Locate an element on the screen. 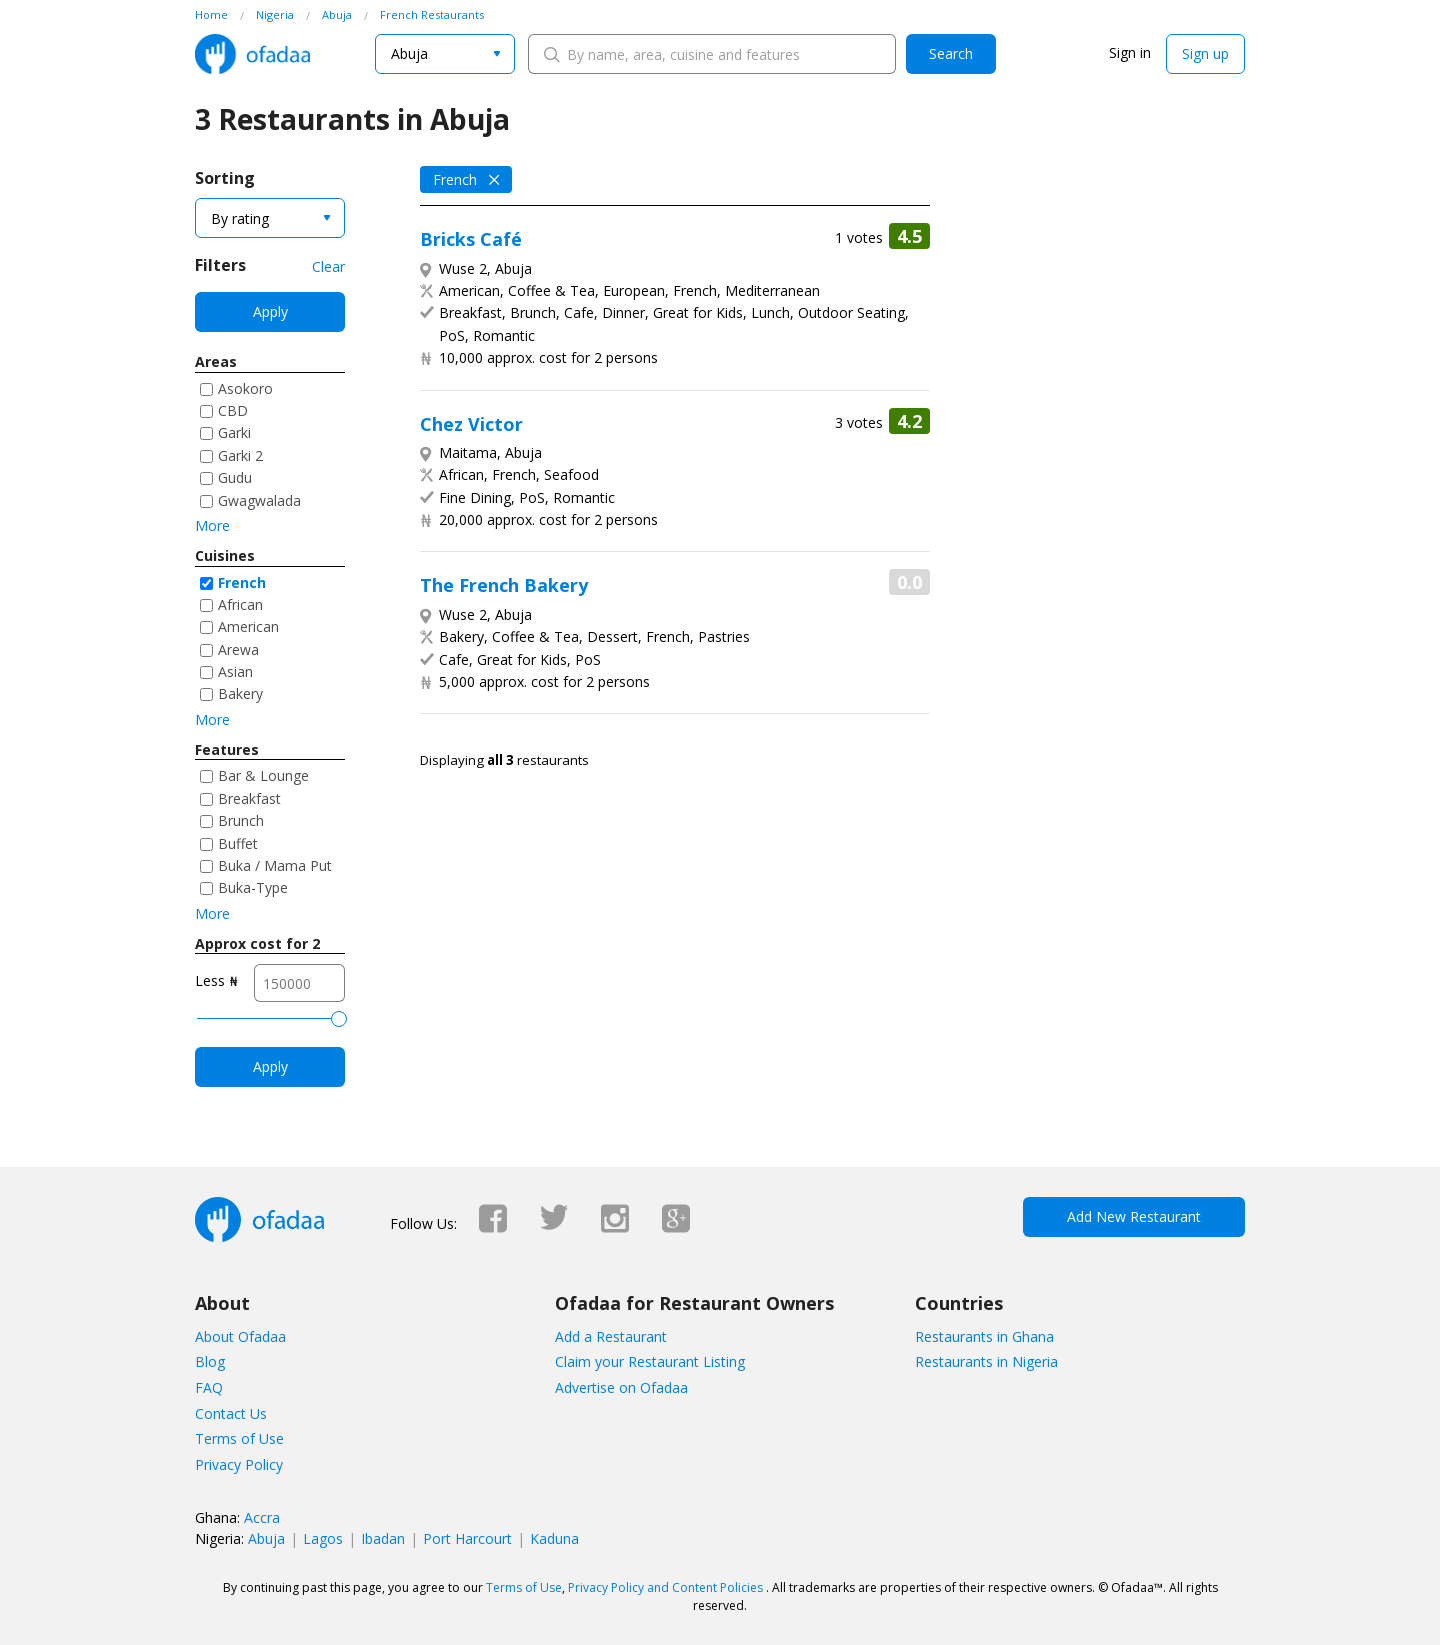 The image size is (1440, 1645). Add New Restaurant is located at coordinates (1134, 1216).